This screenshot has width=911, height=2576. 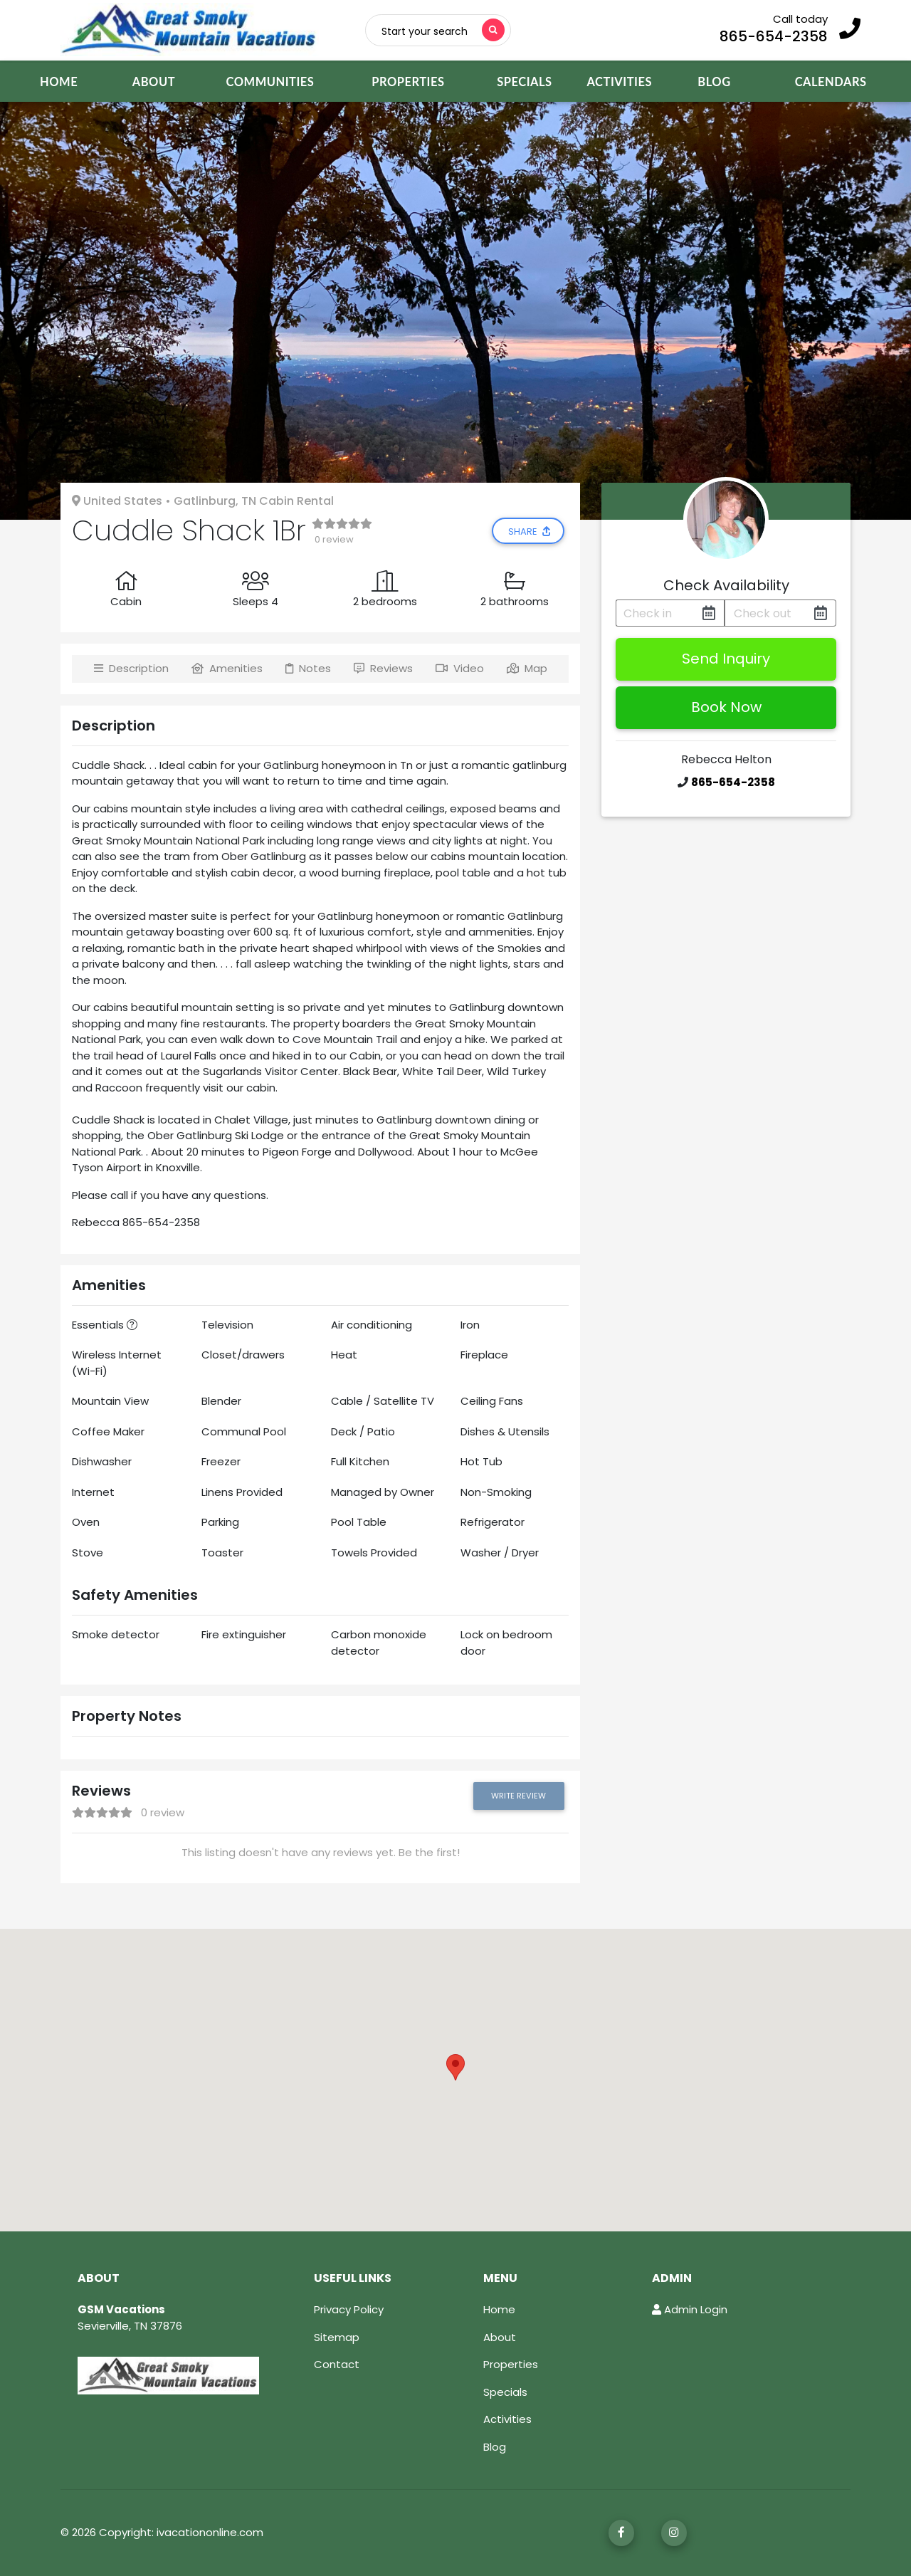 I want to click on About, so click(x=499, y=2337).